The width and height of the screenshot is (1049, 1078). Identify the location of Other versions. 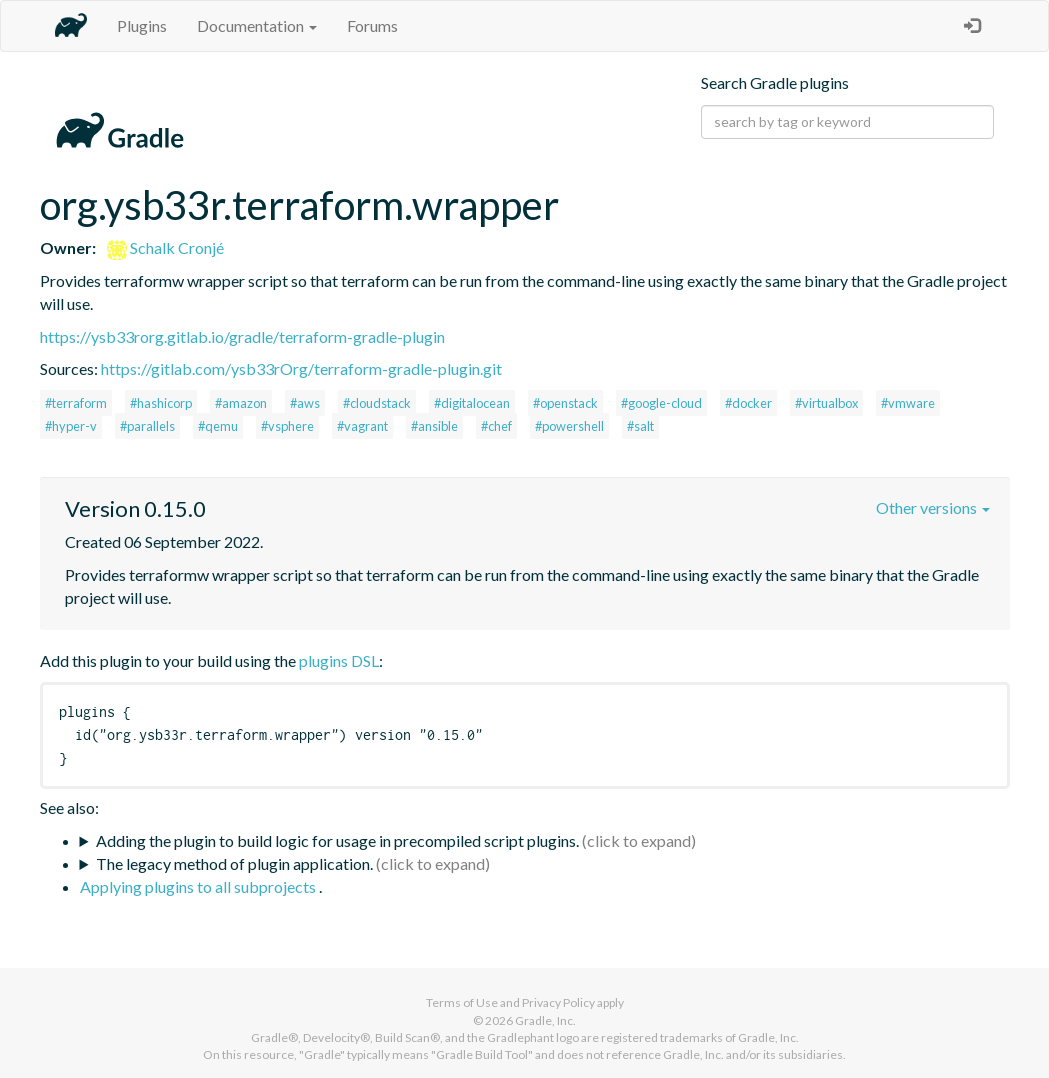
(933, 507).